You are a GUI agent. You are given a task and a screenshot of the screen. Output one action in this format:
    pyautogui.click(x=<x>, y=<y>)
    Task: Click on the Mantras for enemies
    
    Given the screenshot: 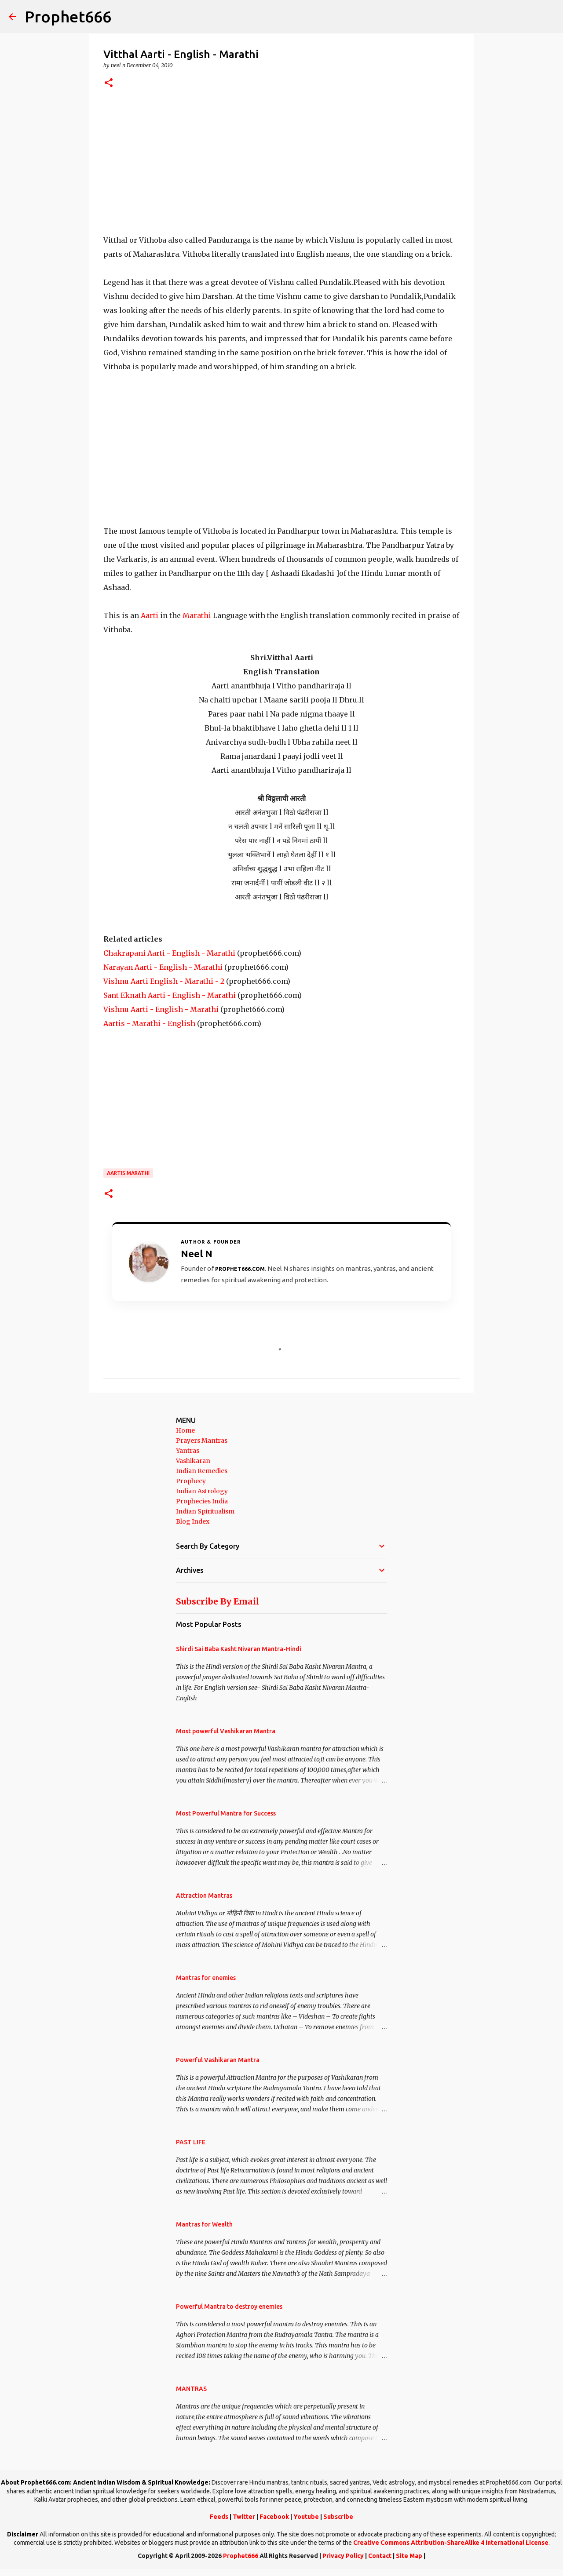 What is the action you would take?
    pyautogui.click(x=206, y=1977)
    